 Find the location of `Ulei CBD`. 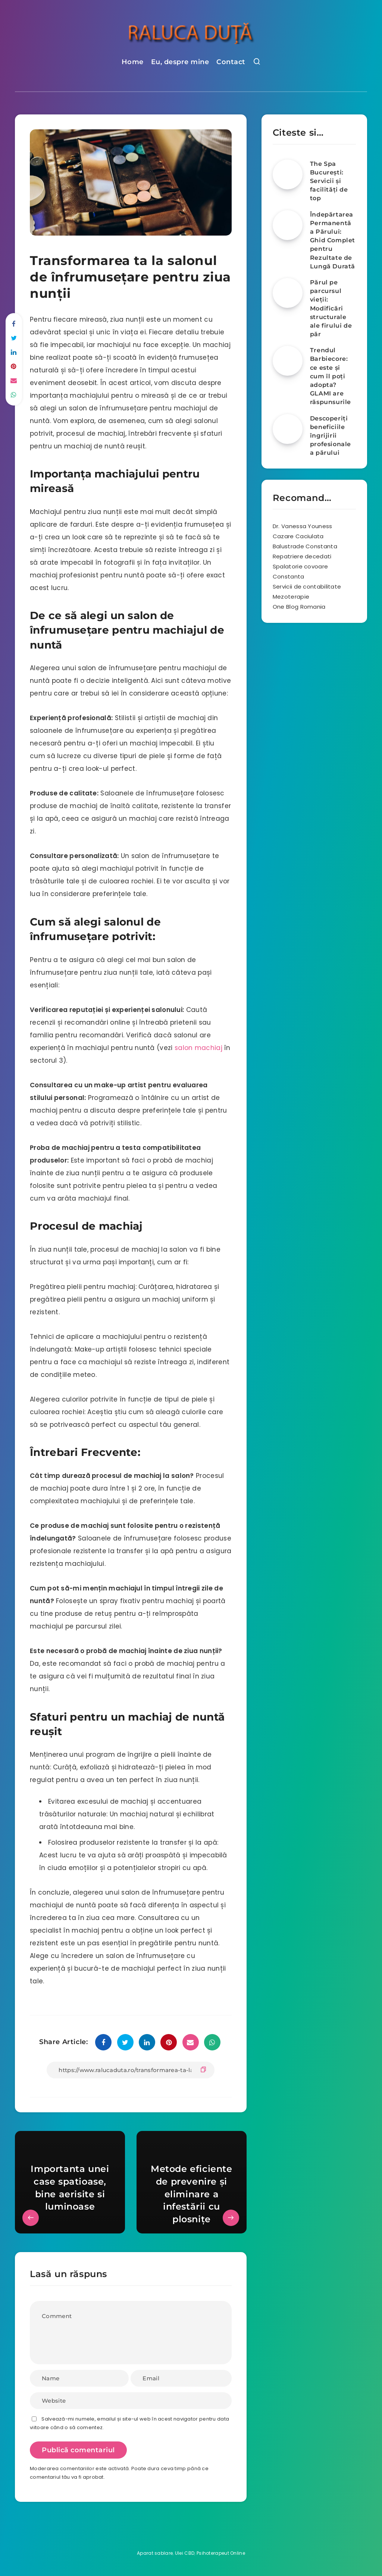

Ulei CBD is located at coordinates (184, 2553).